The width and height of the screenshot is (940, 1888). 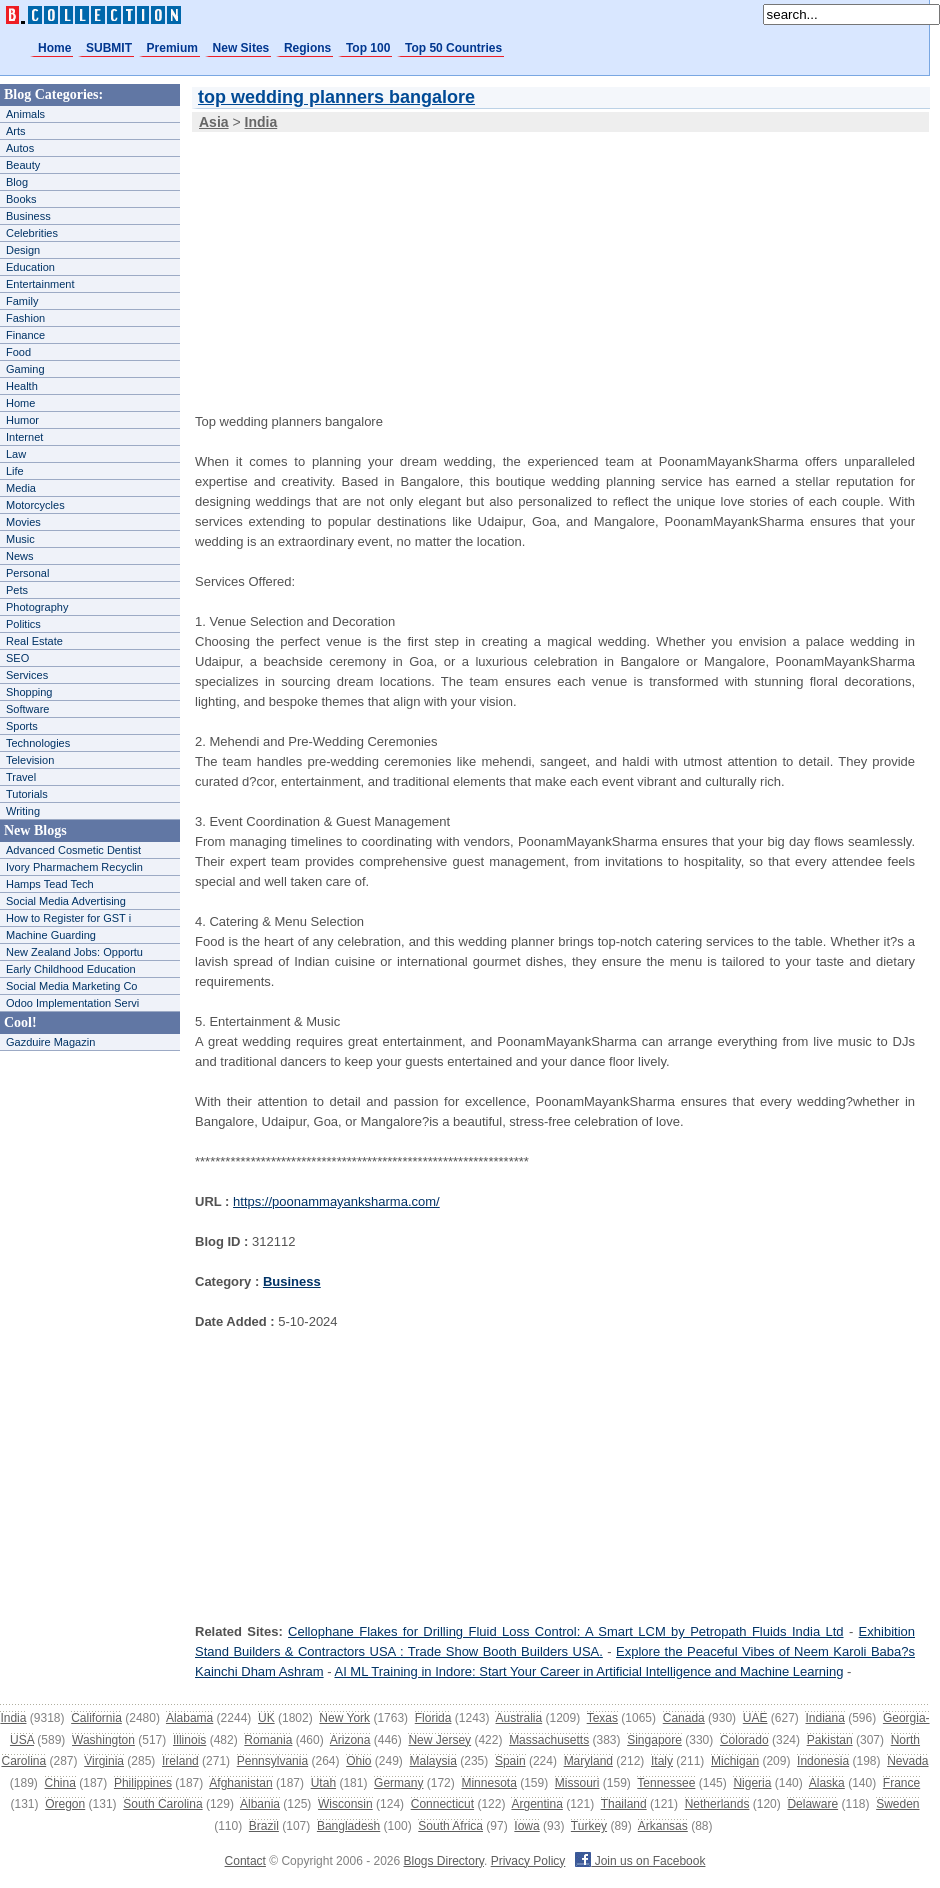 What do you see at coordinates (22, 386) in the screenshot?
I see `Health` at bounding box center [22, 386].